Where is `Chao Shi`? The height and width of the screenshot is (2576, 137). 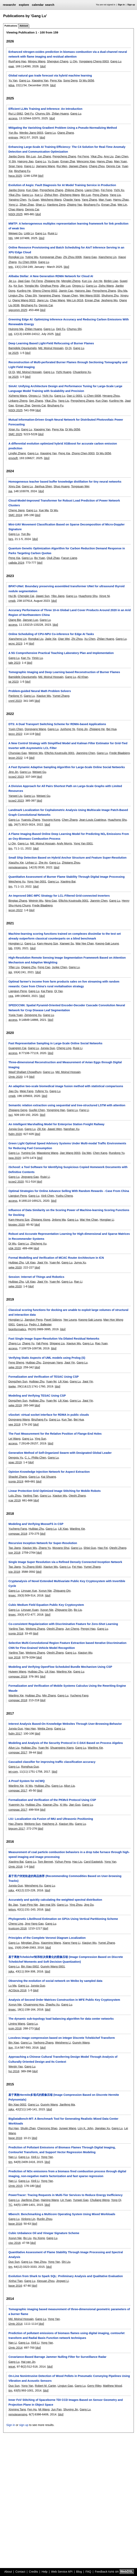 Chao Shi is located at coordinates (31, 295).